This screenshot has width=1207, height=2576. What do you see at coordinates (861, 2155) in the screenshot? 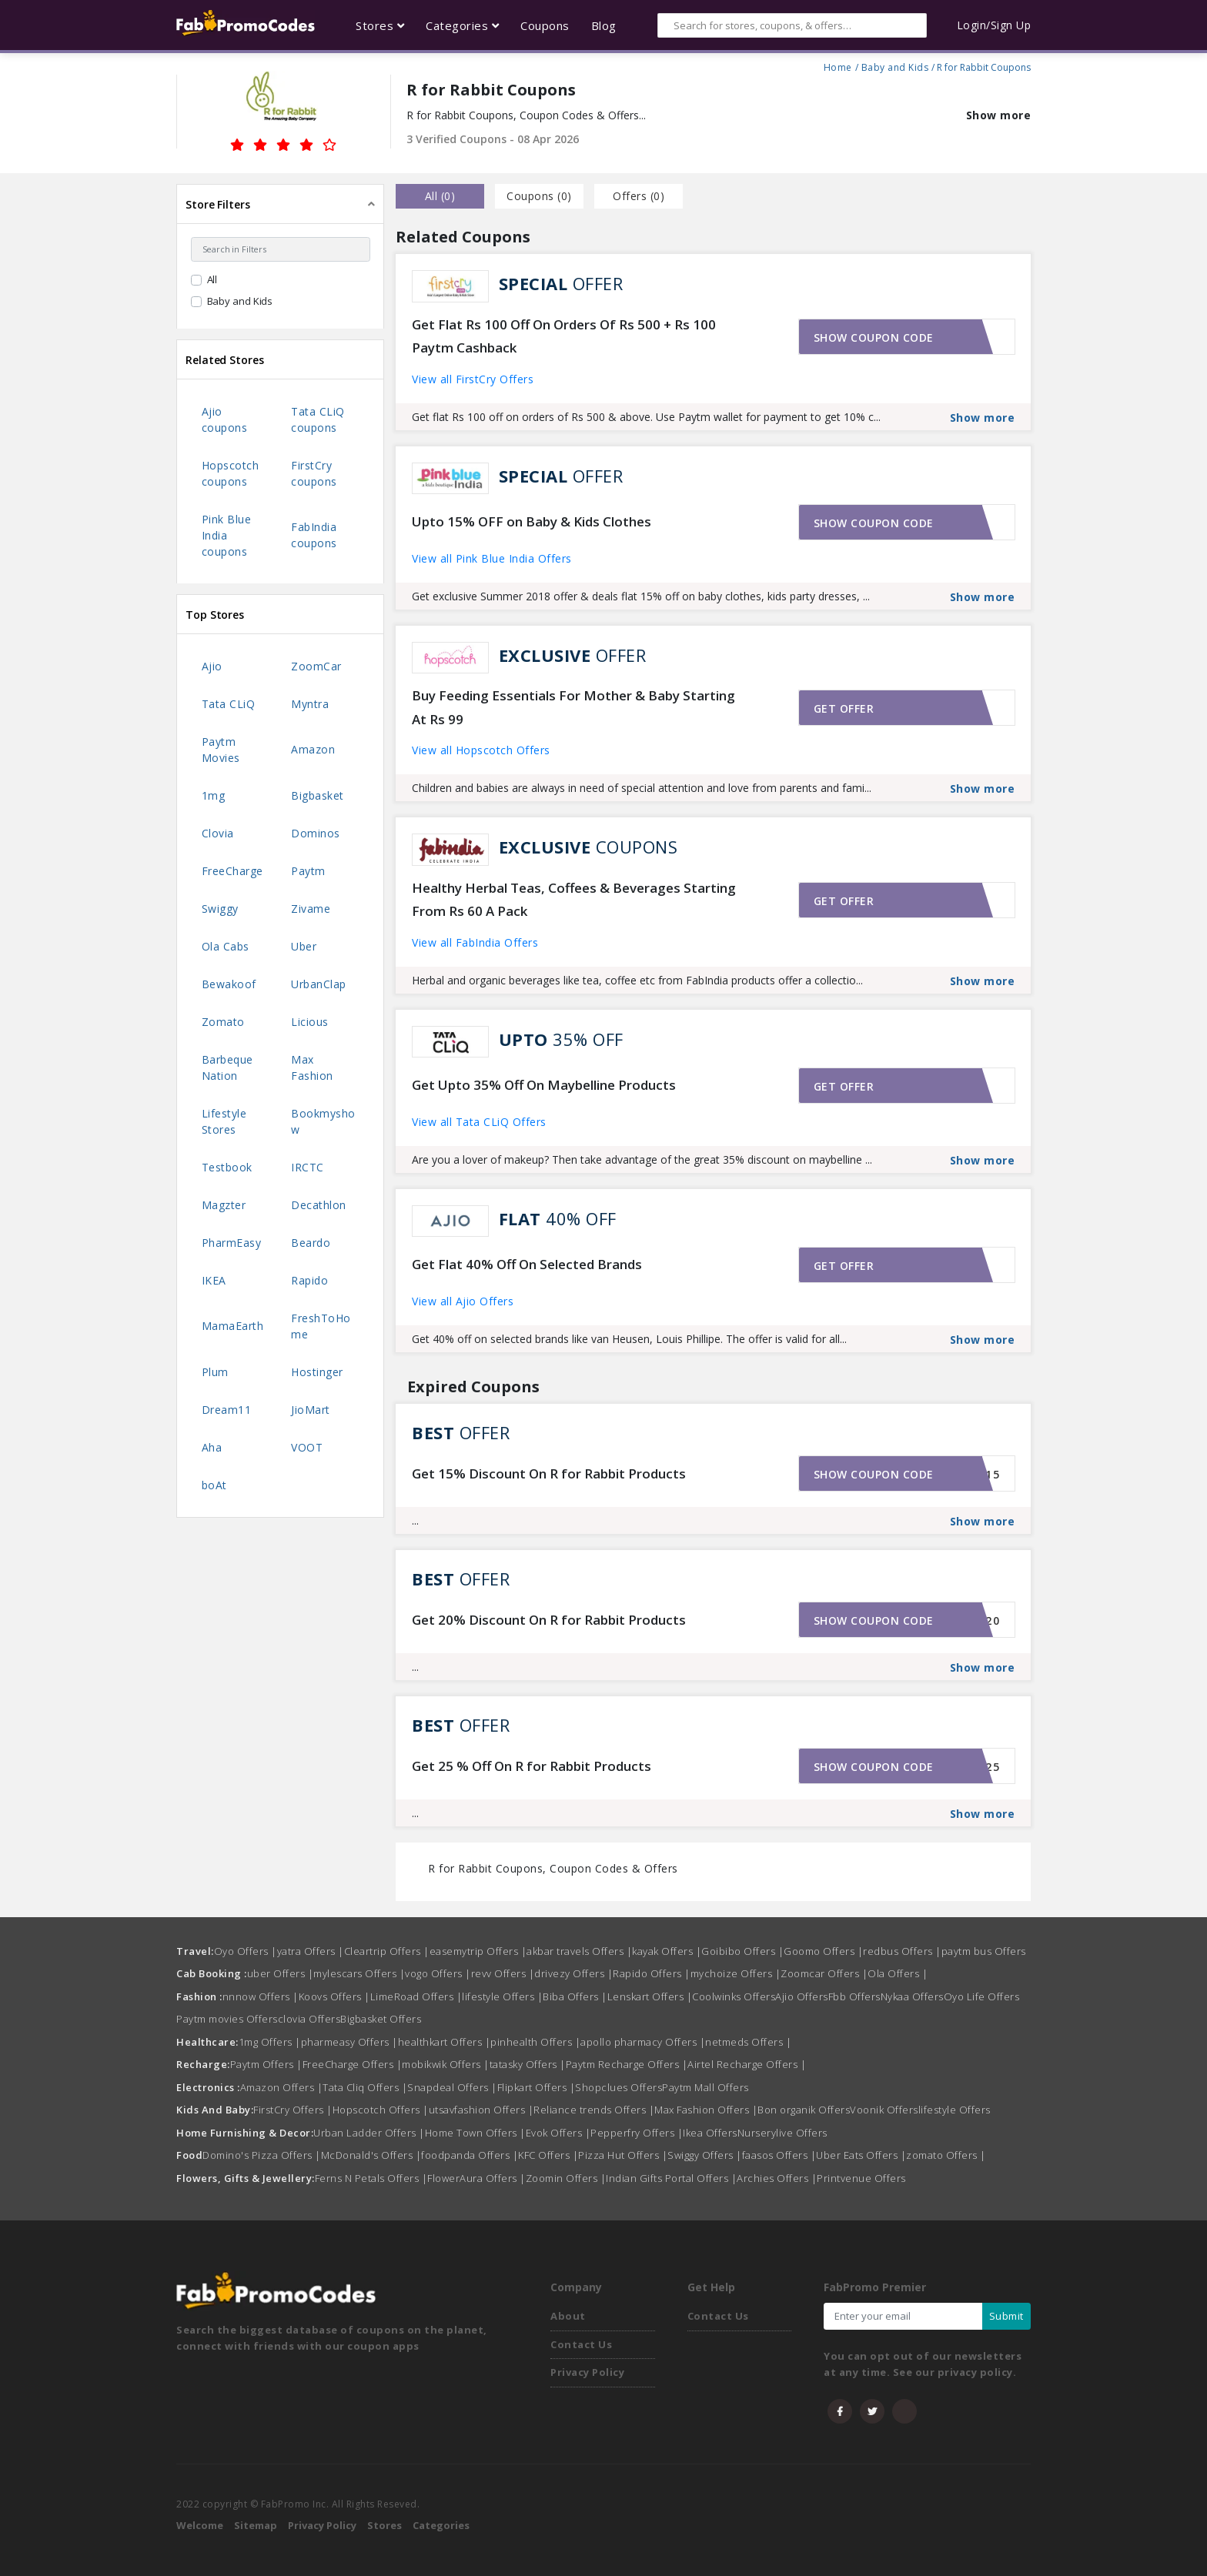
I see `Uber Eats Offers` at bounding box center [861, 2155].